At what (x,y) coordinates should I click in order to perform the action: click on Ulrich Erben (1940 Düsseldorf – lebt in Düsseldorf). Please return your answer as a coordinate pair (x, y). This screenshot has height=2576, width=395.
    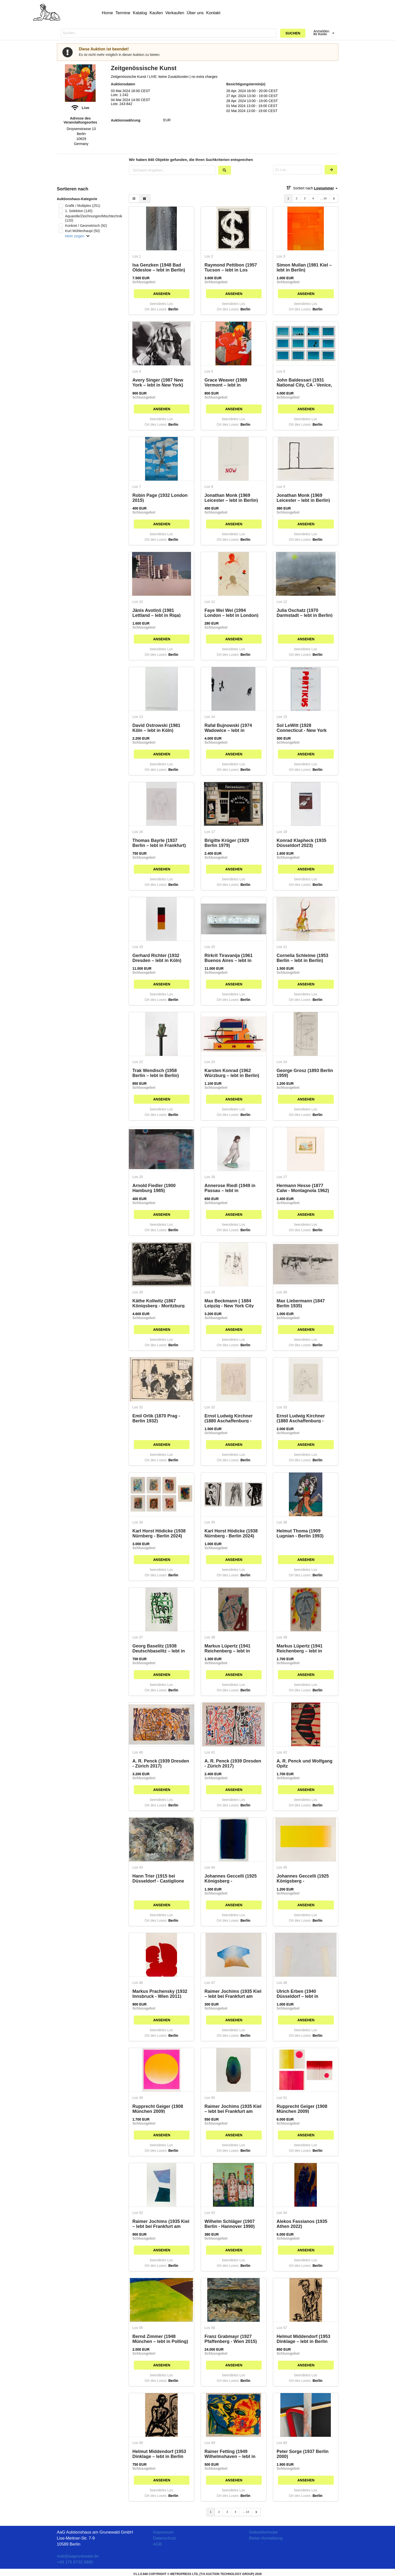
    Looking at the image, I should click on (297, 1994).